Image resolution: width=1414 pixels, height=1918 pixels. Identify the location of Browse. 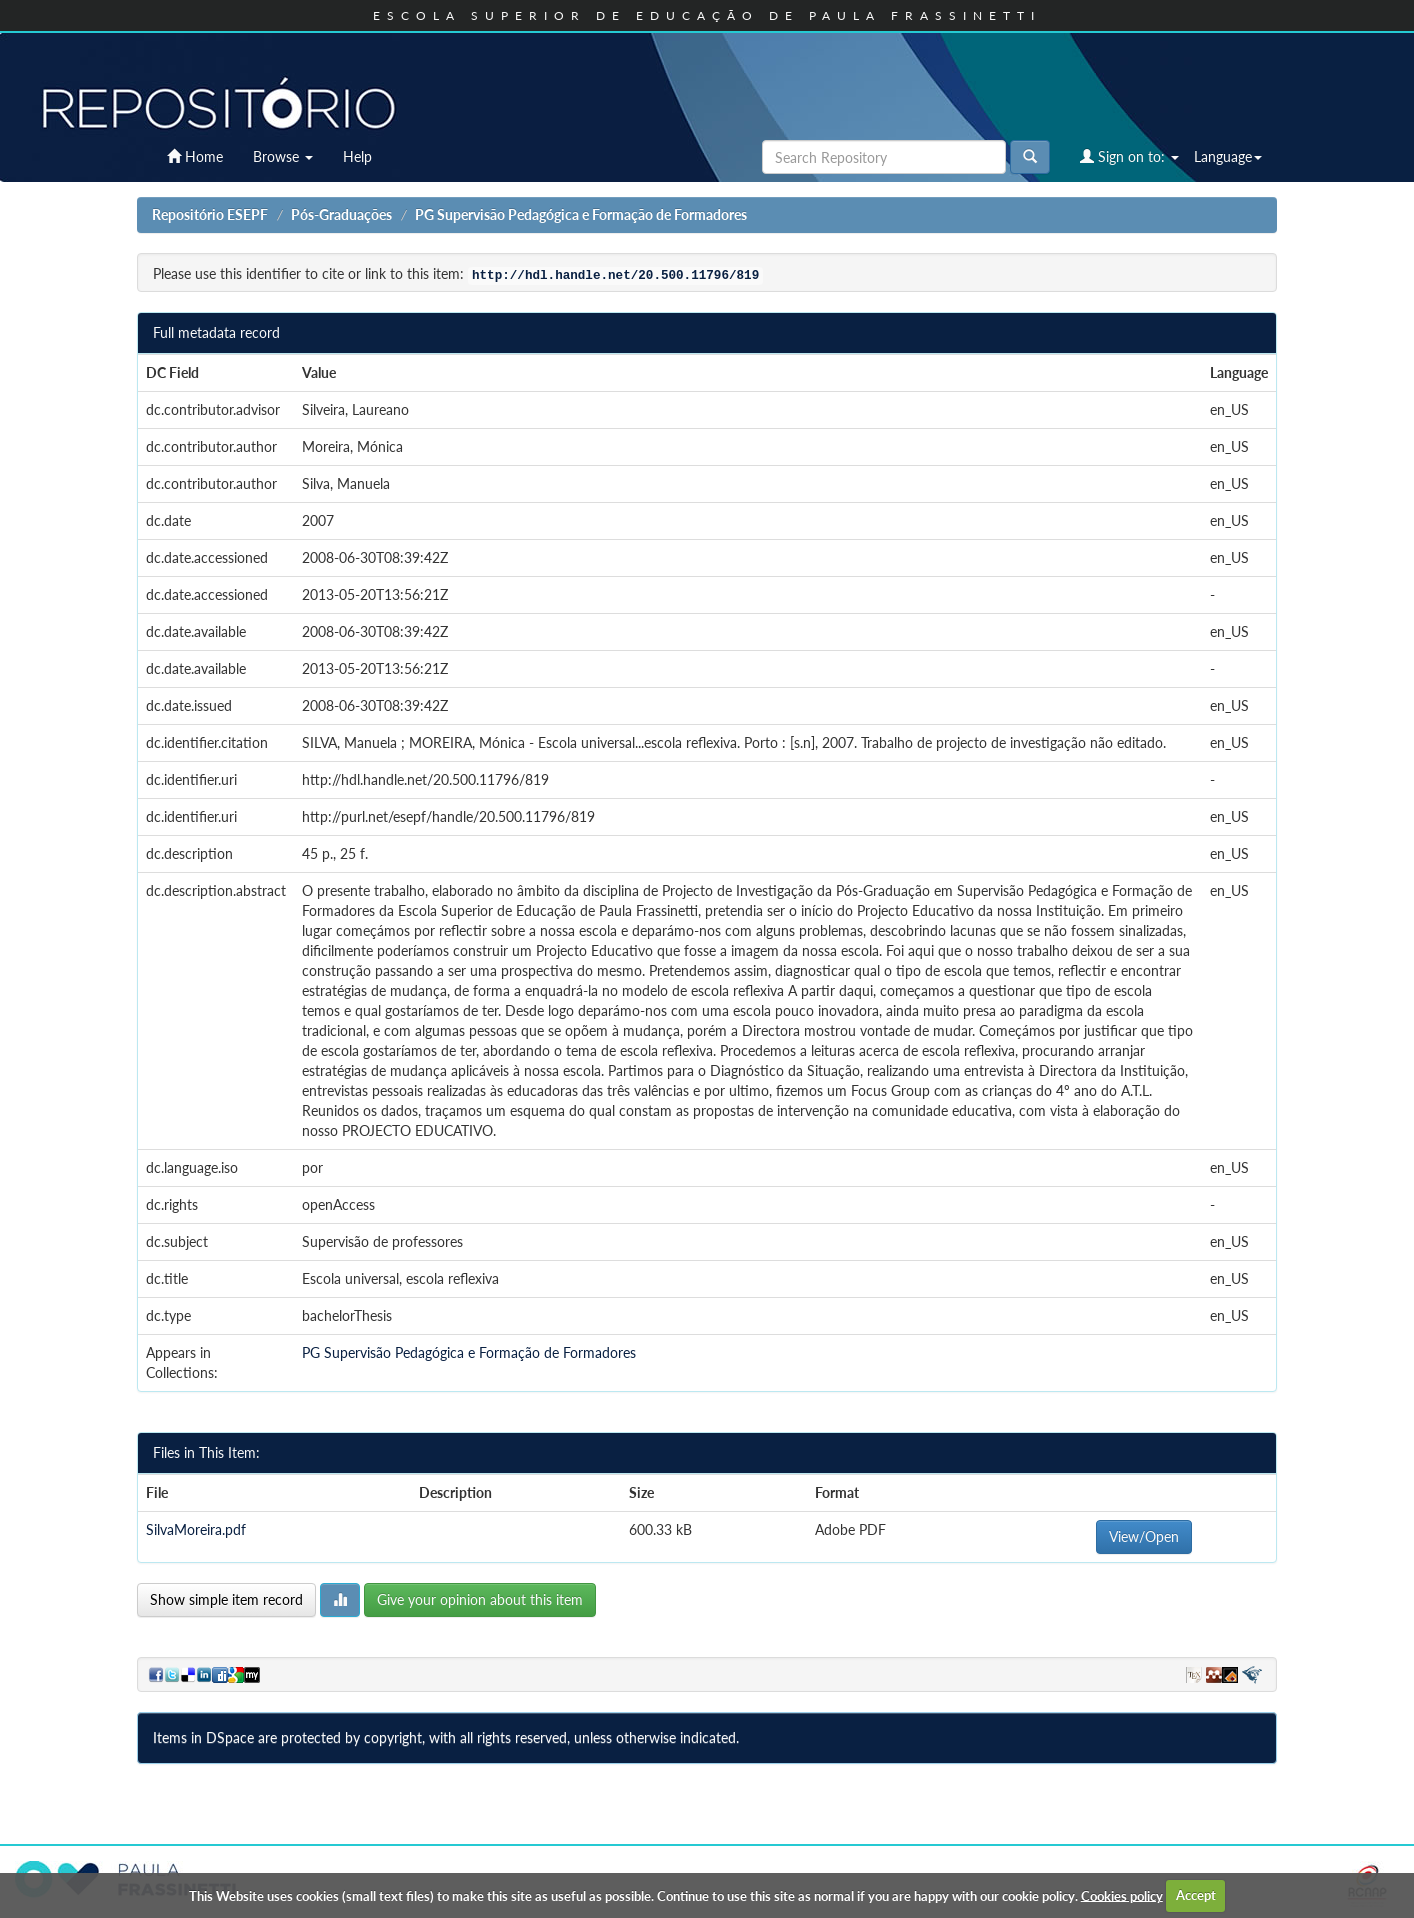
(283, 156).